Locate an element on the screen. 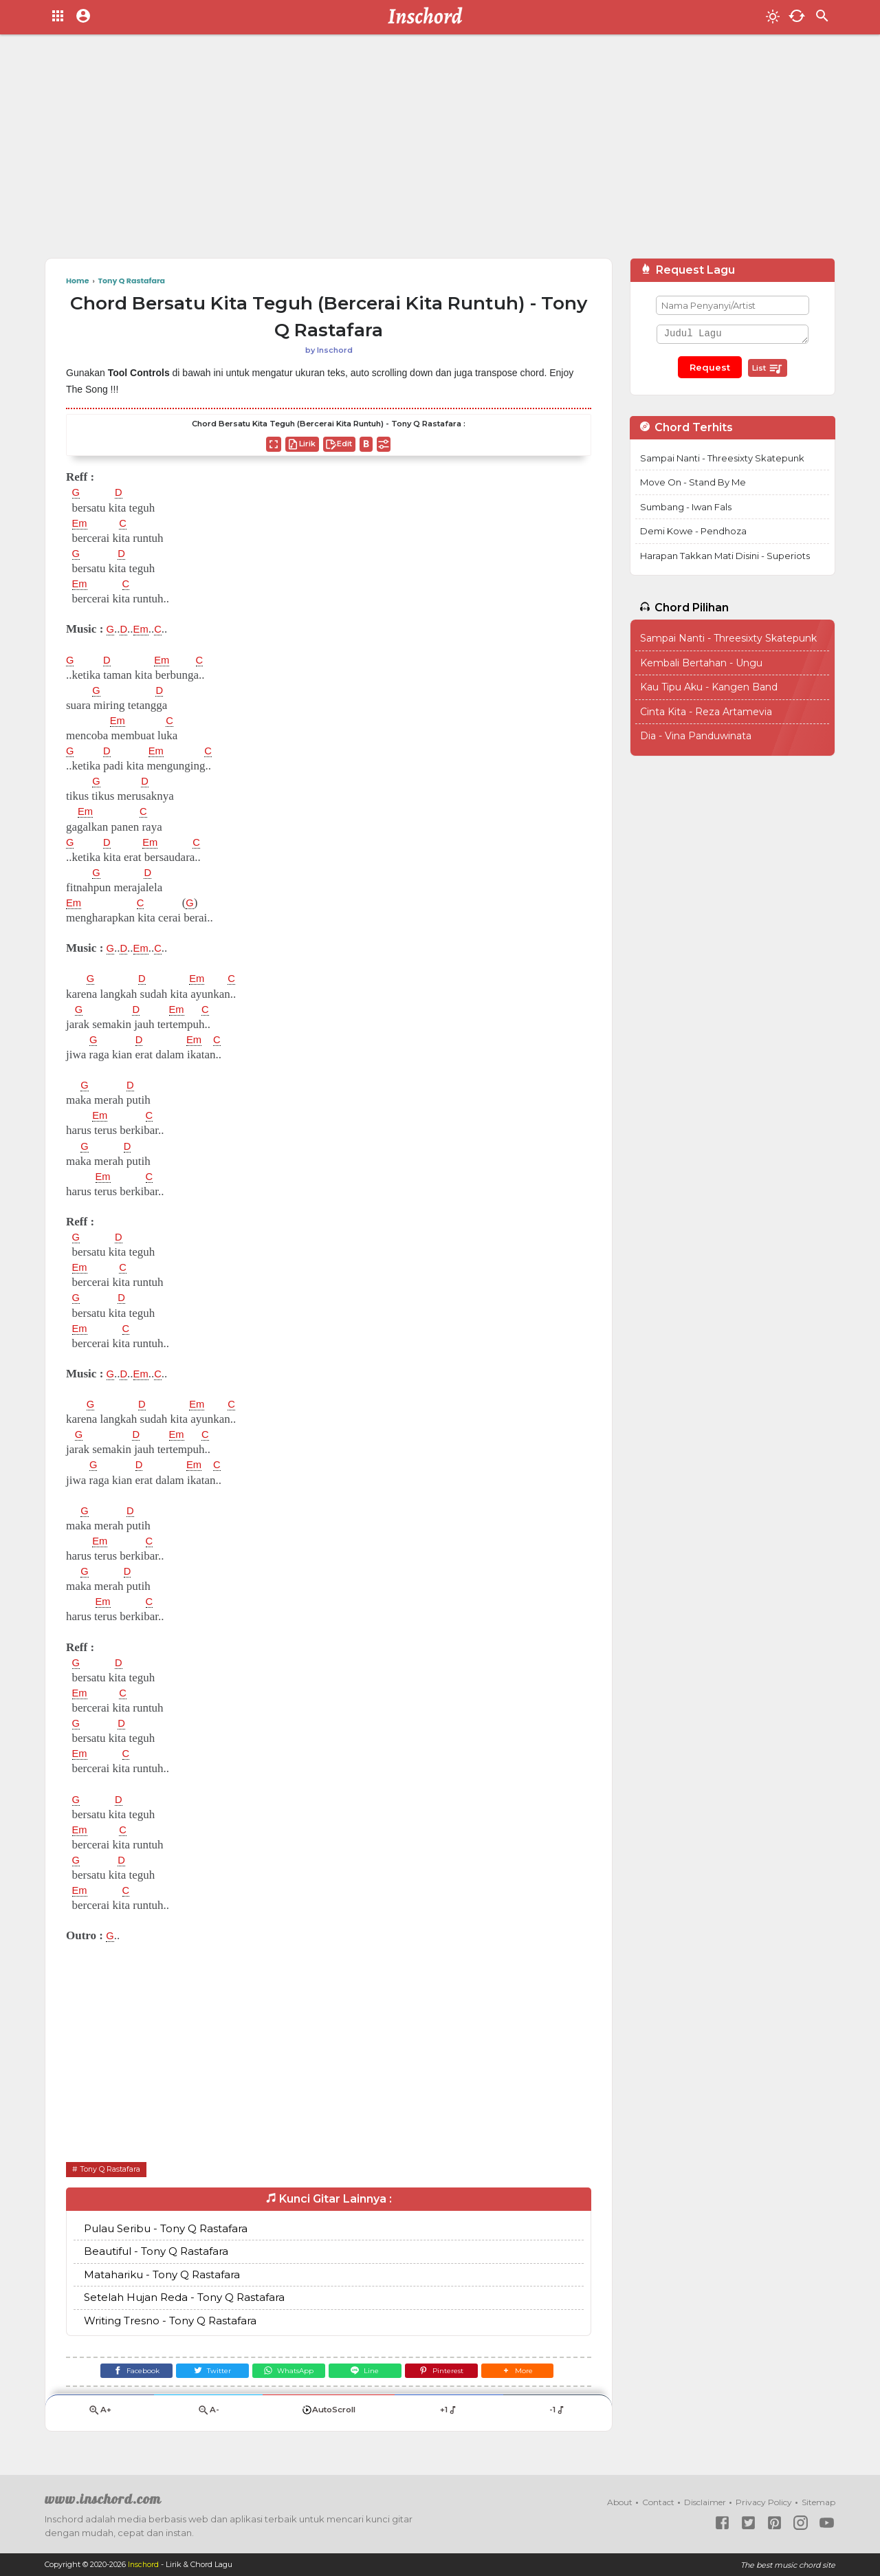 The image size is (880, 2576). Move On - Stand By Me is located at coordinates (693, 482).